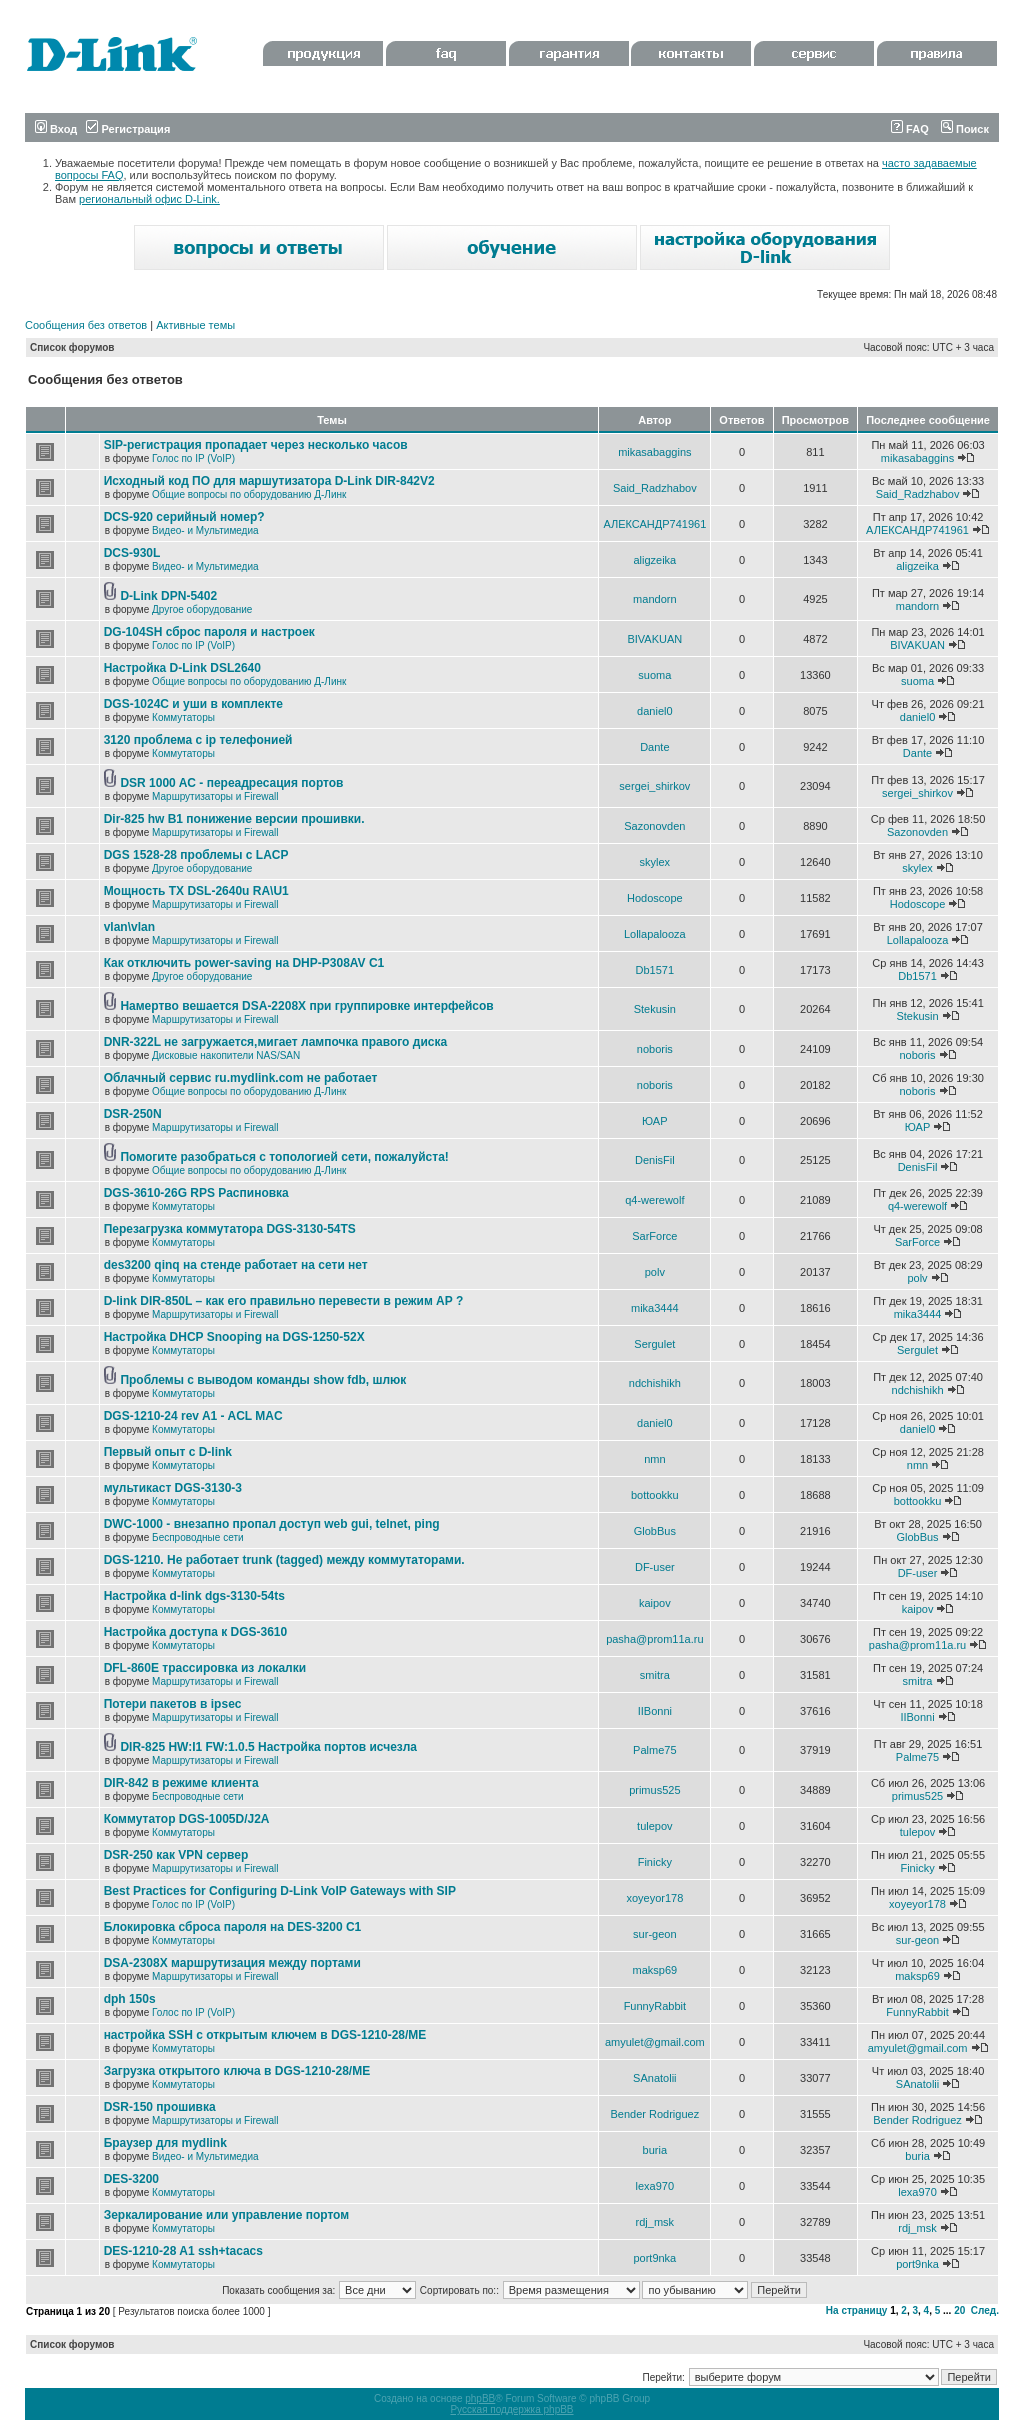 The width and height of the screenshot is (1024, 2420). I want to click on Помогите разобраться с топологией сети, пожалуйста!, so click(284, 1157).